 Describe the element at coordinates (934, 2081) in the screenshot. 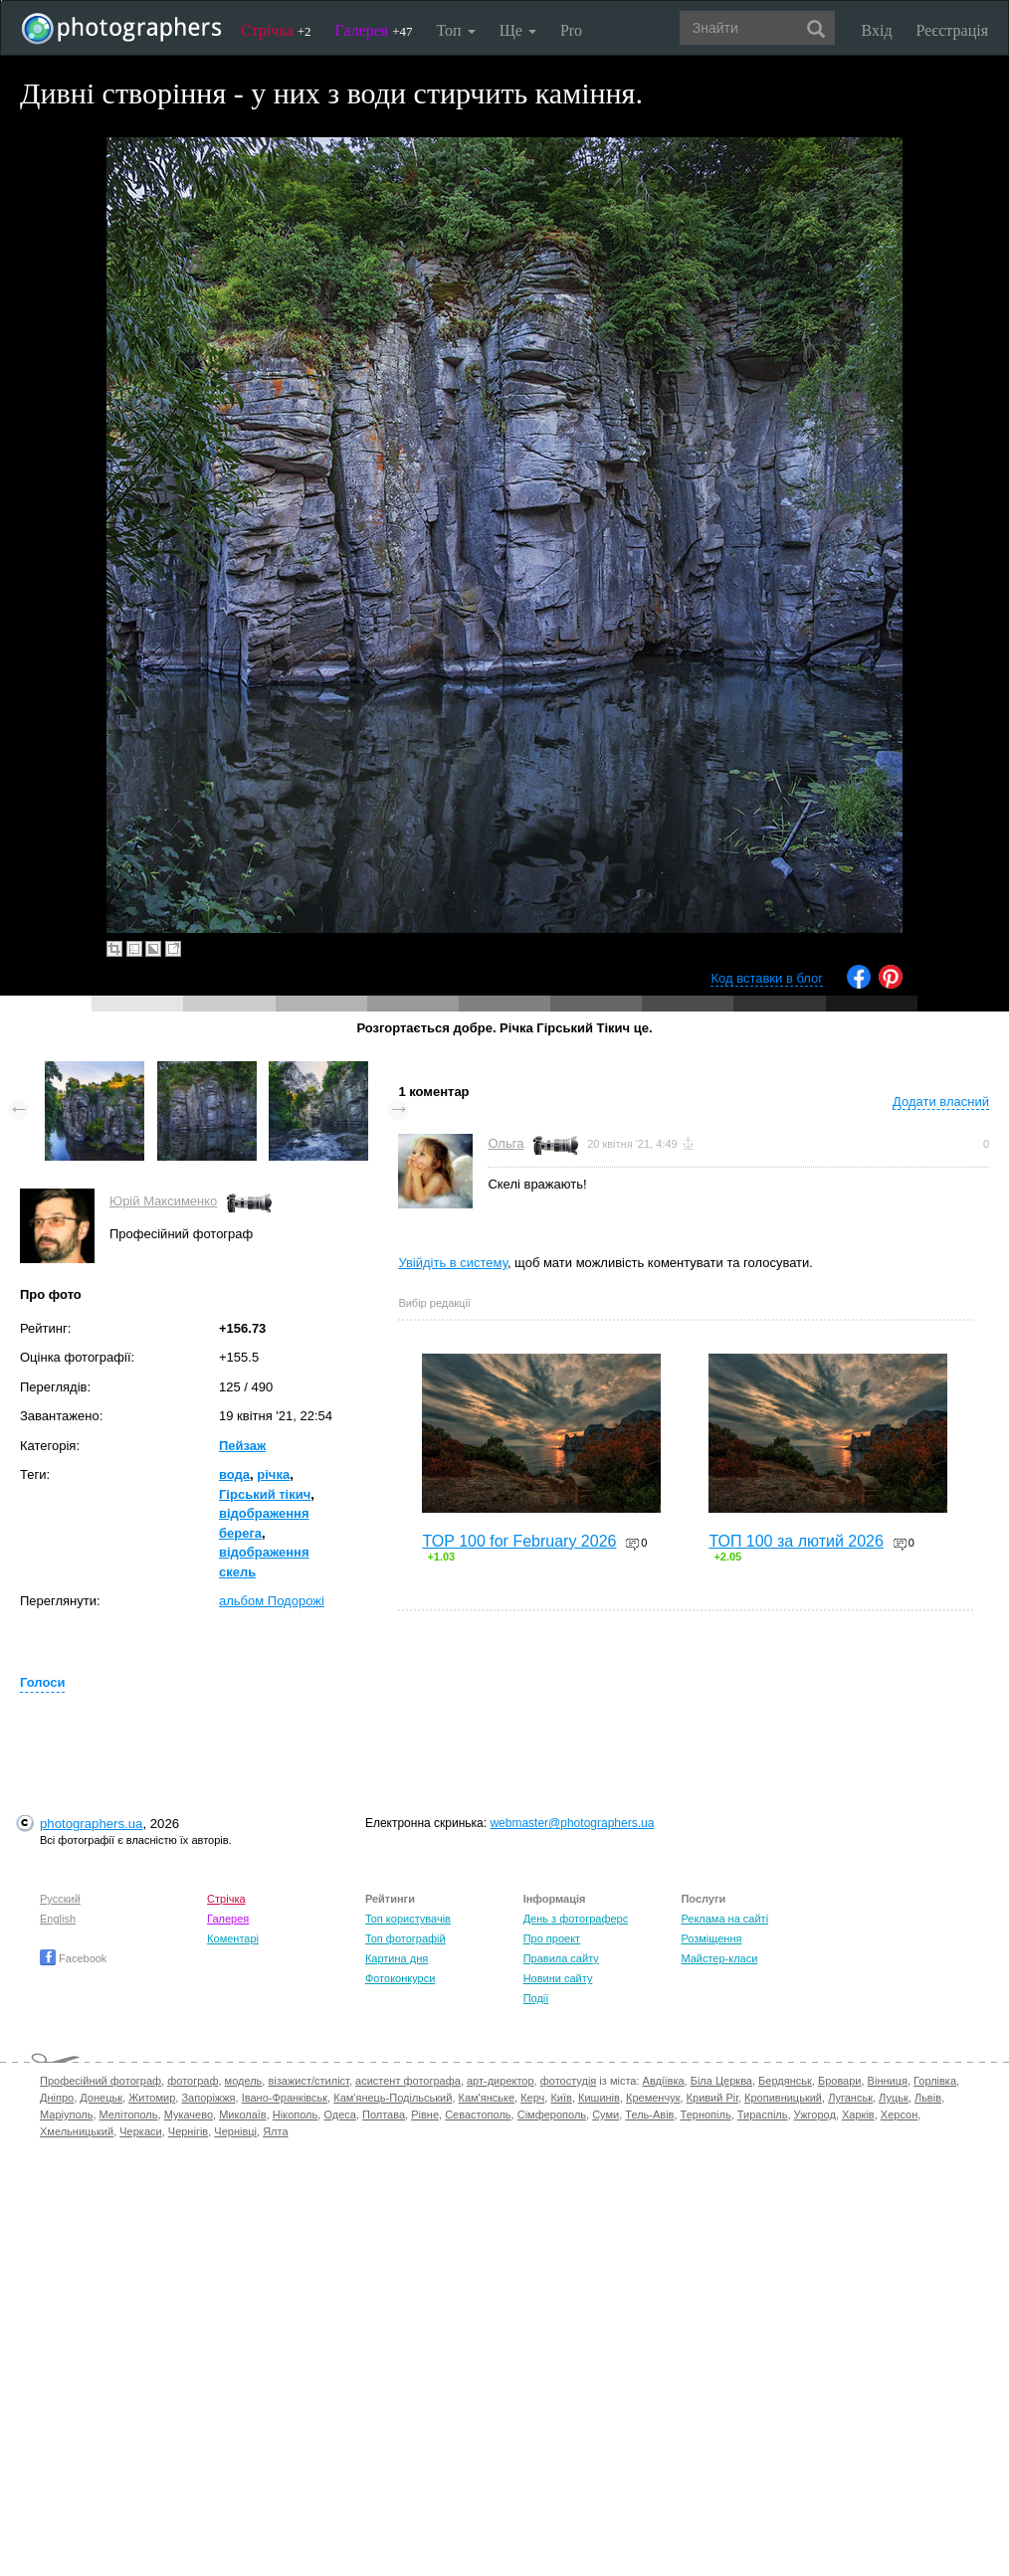

I see `Горлівка` at that location.